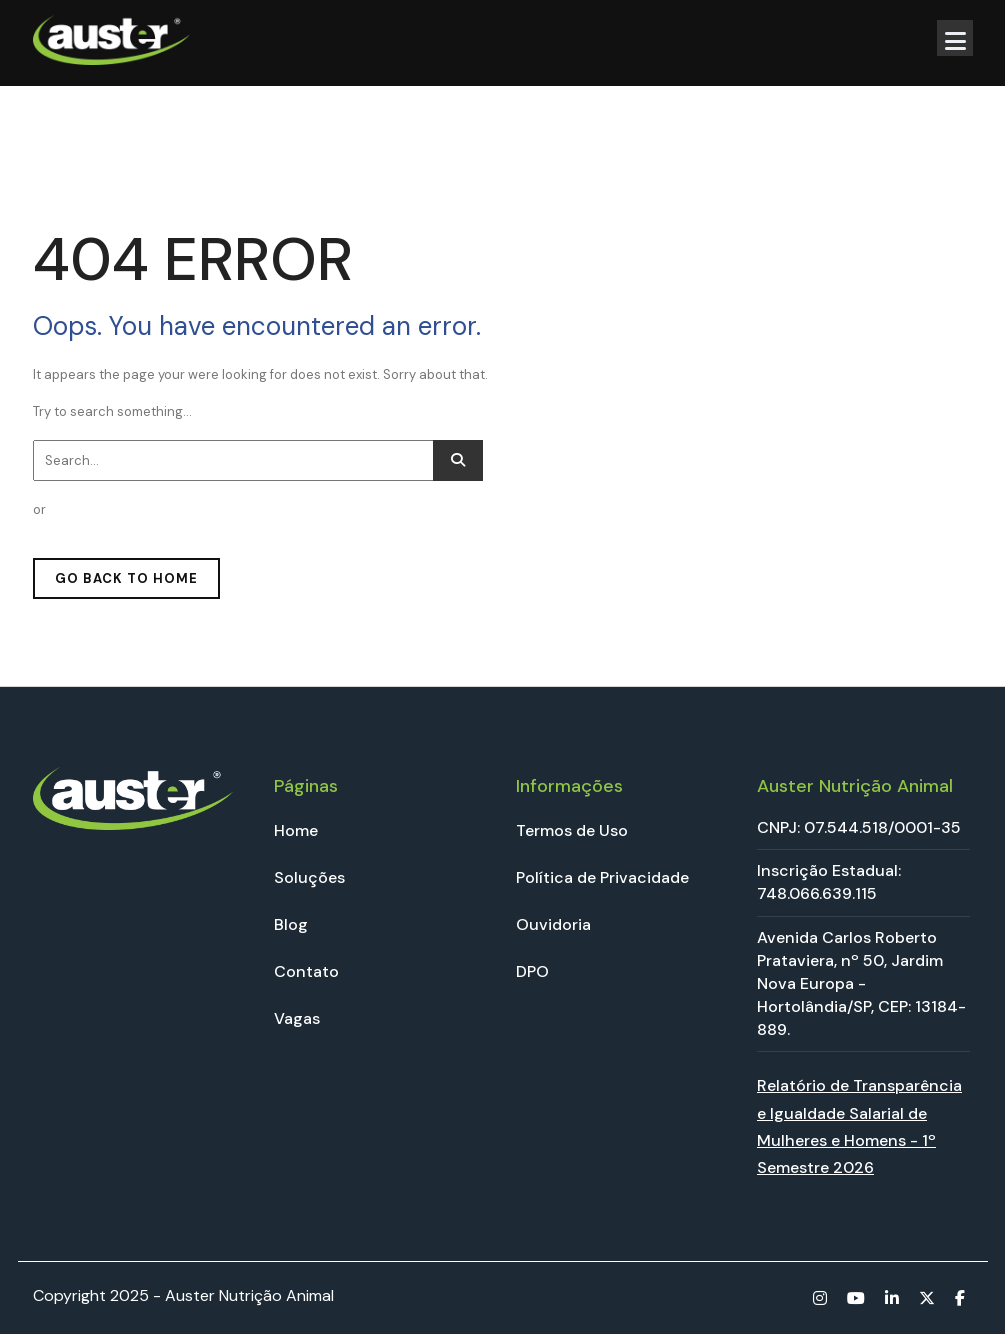 The height and width of the screenshot is (1334, 1005). I want to click on Soluções, so click(309, 877).